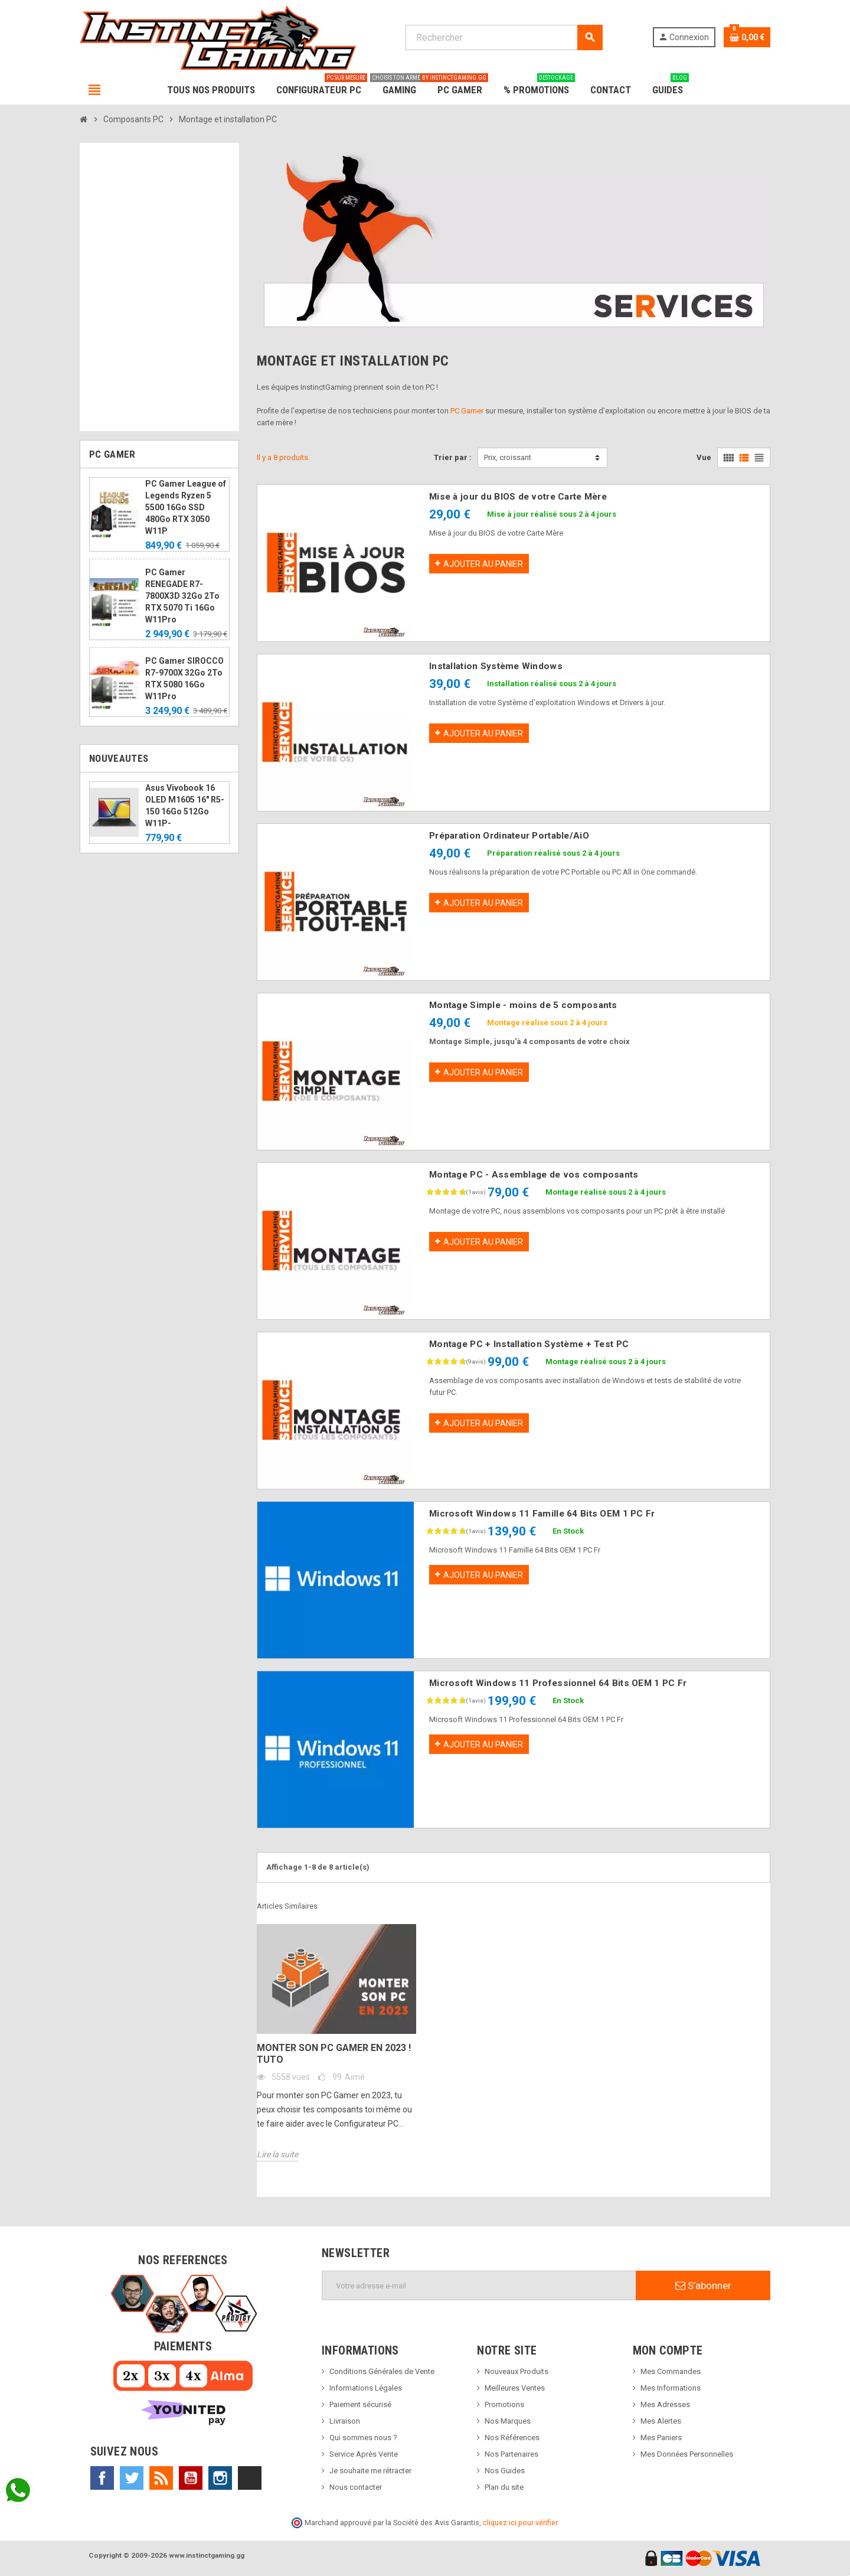 The height and width of the screenshot is (2576, 850). Describe the element at coordinates (533, 1174) in the screenshot. I see `Montage PC - Assemblage de vos composants` at that location.